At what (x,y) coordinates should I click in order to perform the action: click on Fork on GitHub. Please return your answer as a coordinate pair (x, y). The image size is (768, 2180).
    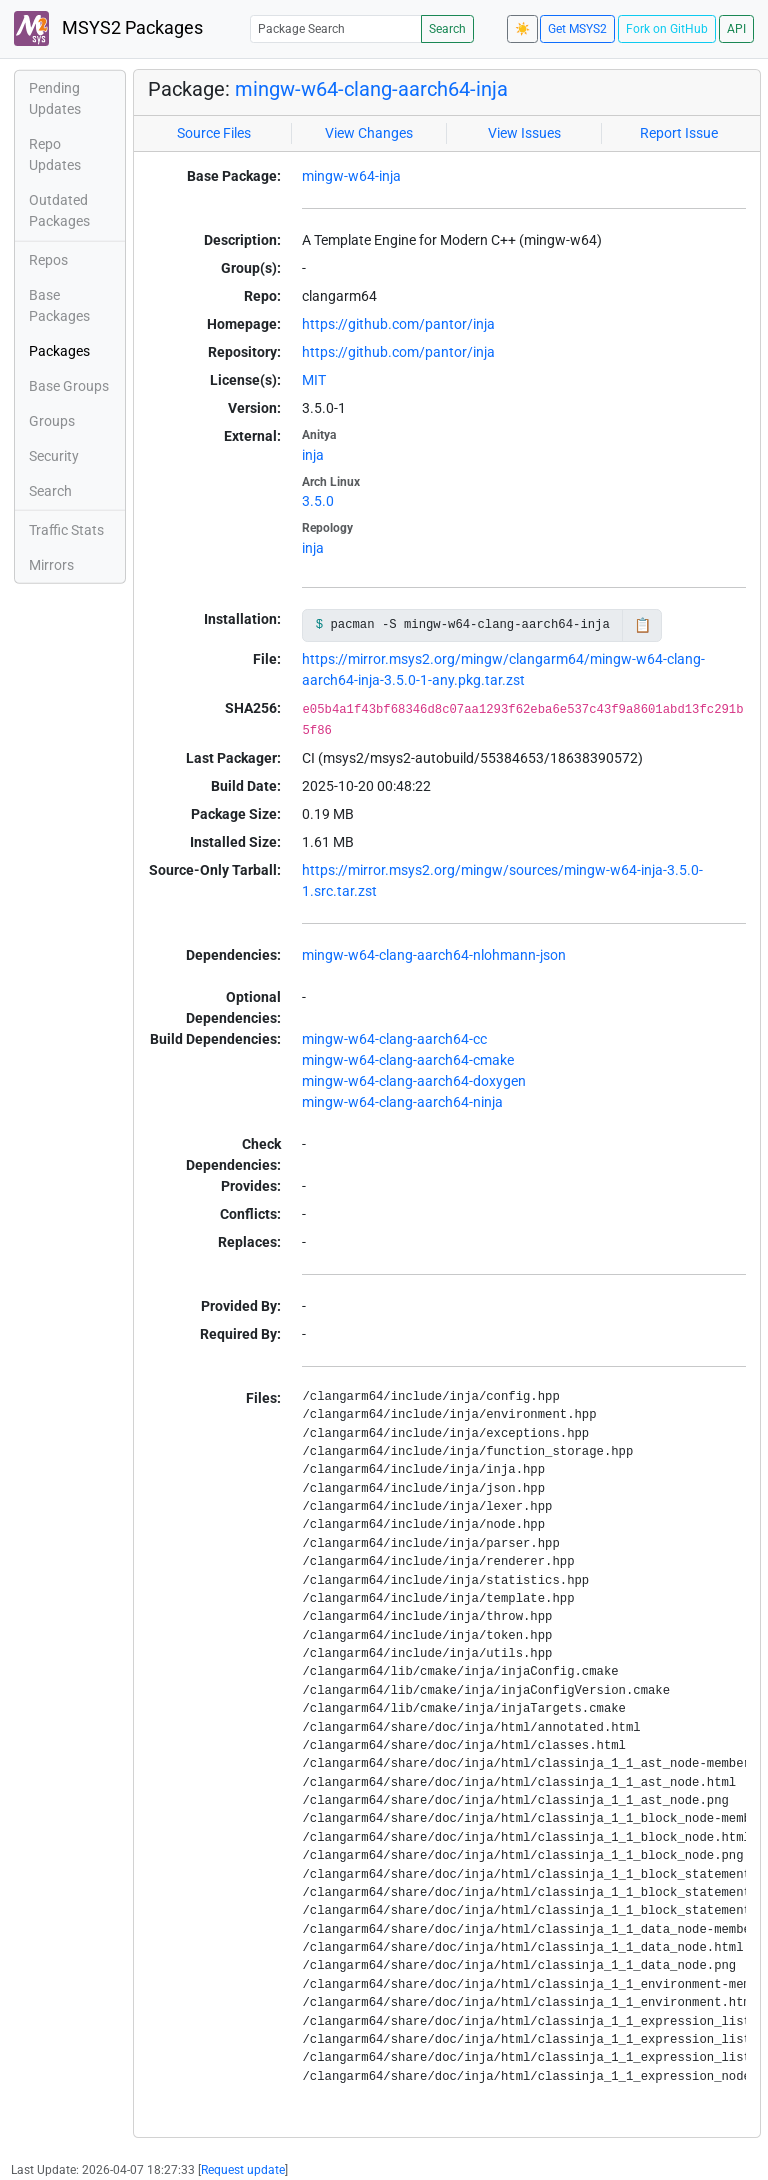
    Looking at the image, I should click on (667, 29).